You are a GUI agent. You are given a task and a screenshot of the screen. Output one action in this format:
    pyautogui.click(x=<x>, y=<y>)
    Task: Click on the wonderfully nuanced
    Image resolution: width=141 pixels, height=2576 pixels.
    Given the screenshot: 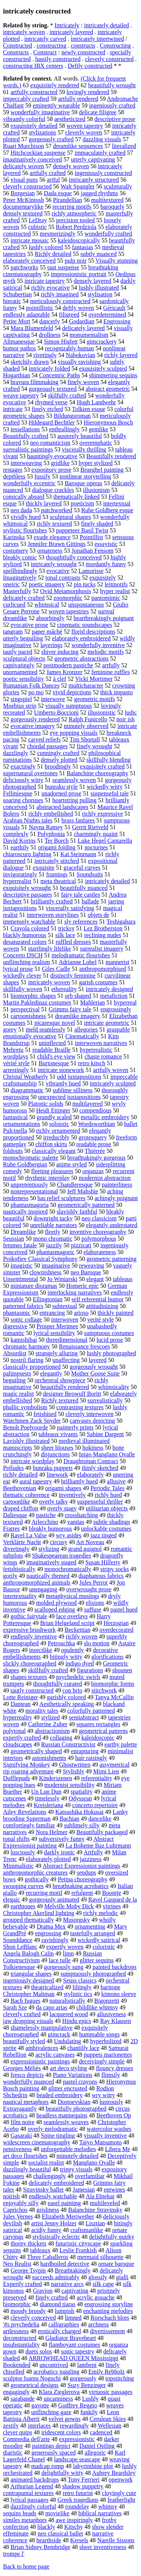 What is the action you would take?
    pyautogui.click(x=28, y=2081)
    